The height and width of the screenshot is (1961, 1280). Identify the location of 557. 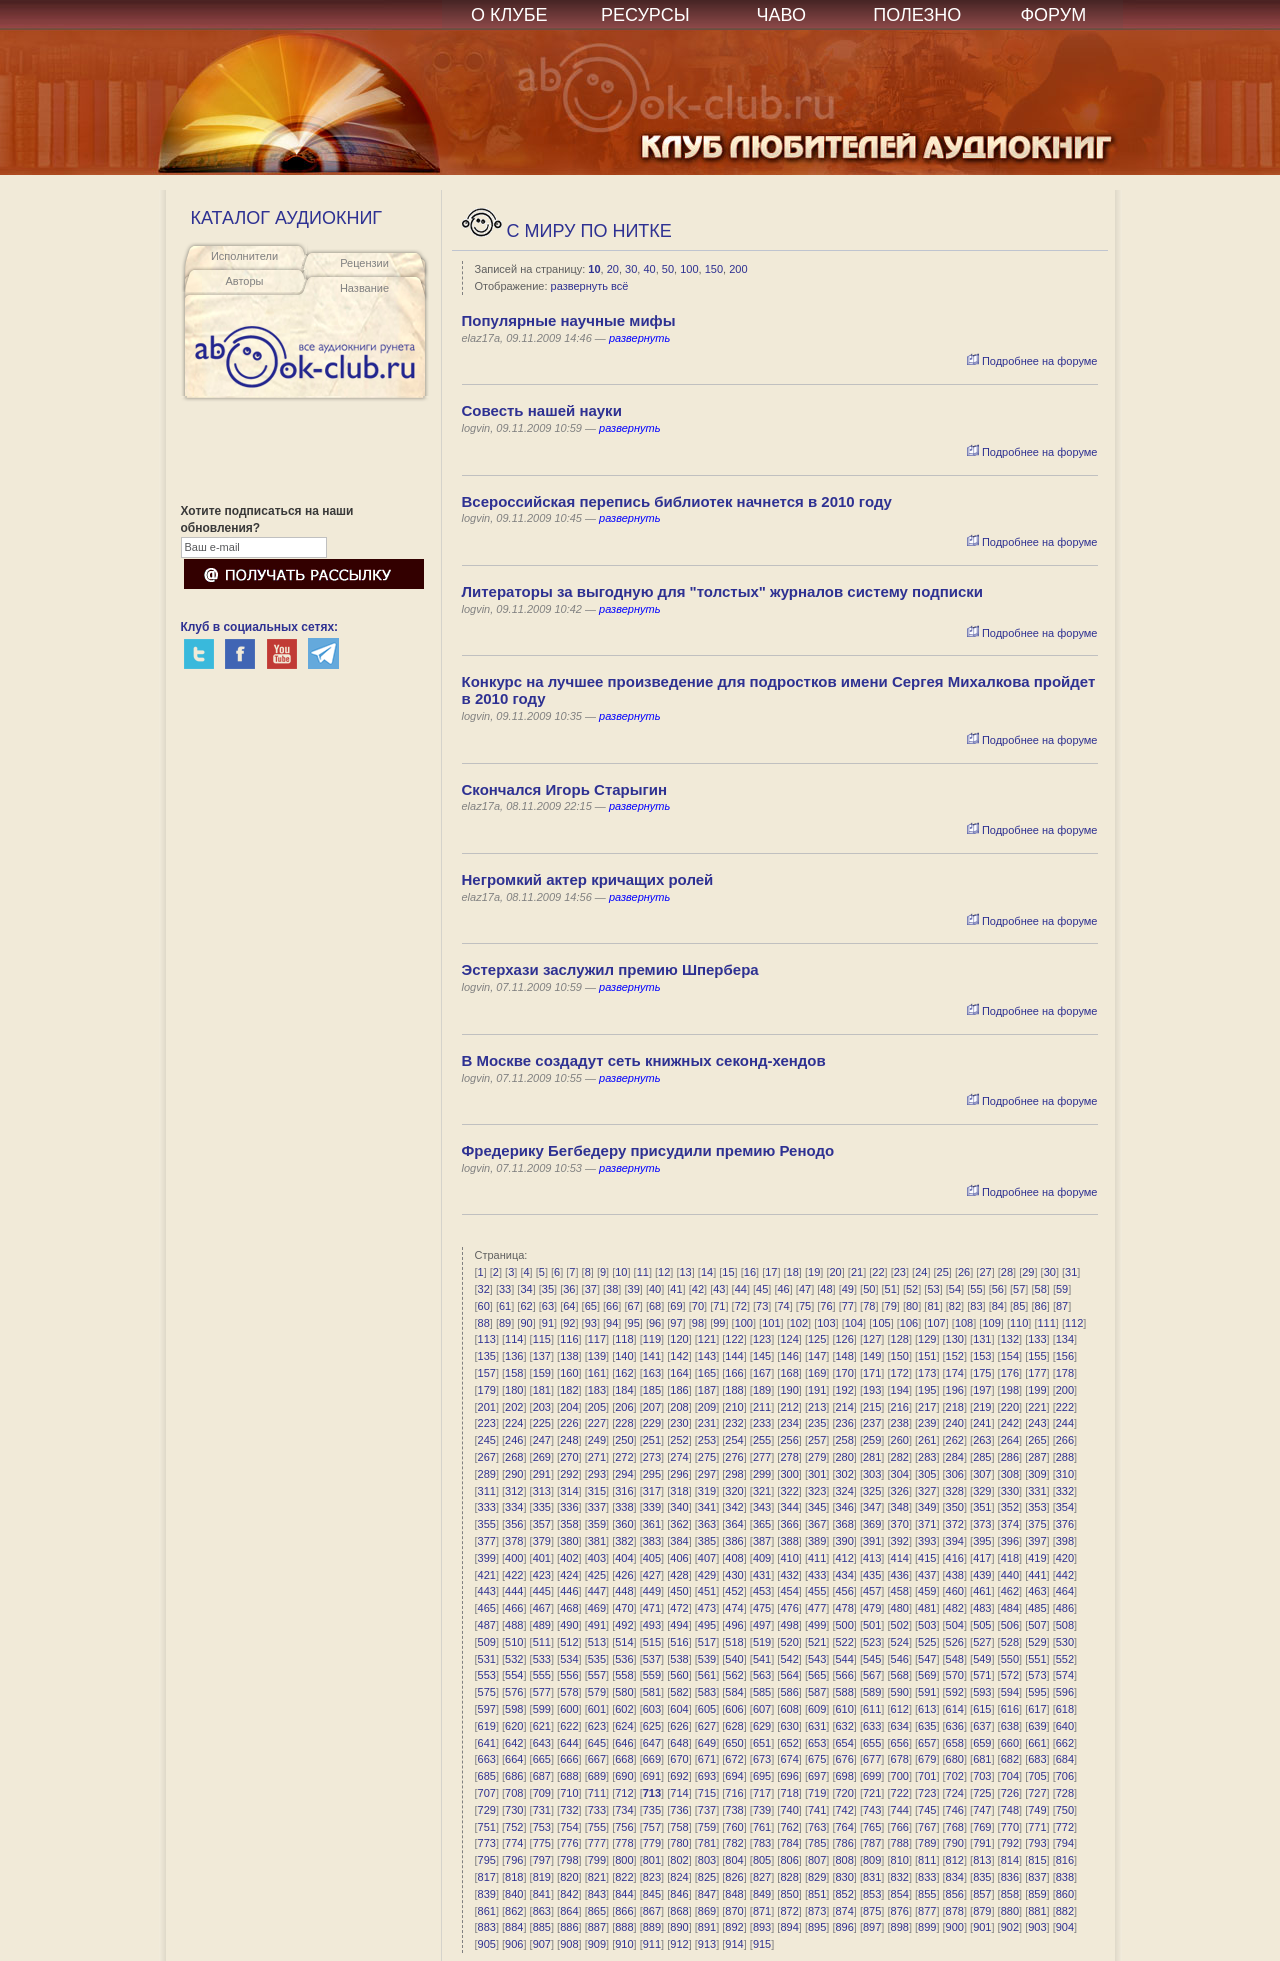
(597, 1675).